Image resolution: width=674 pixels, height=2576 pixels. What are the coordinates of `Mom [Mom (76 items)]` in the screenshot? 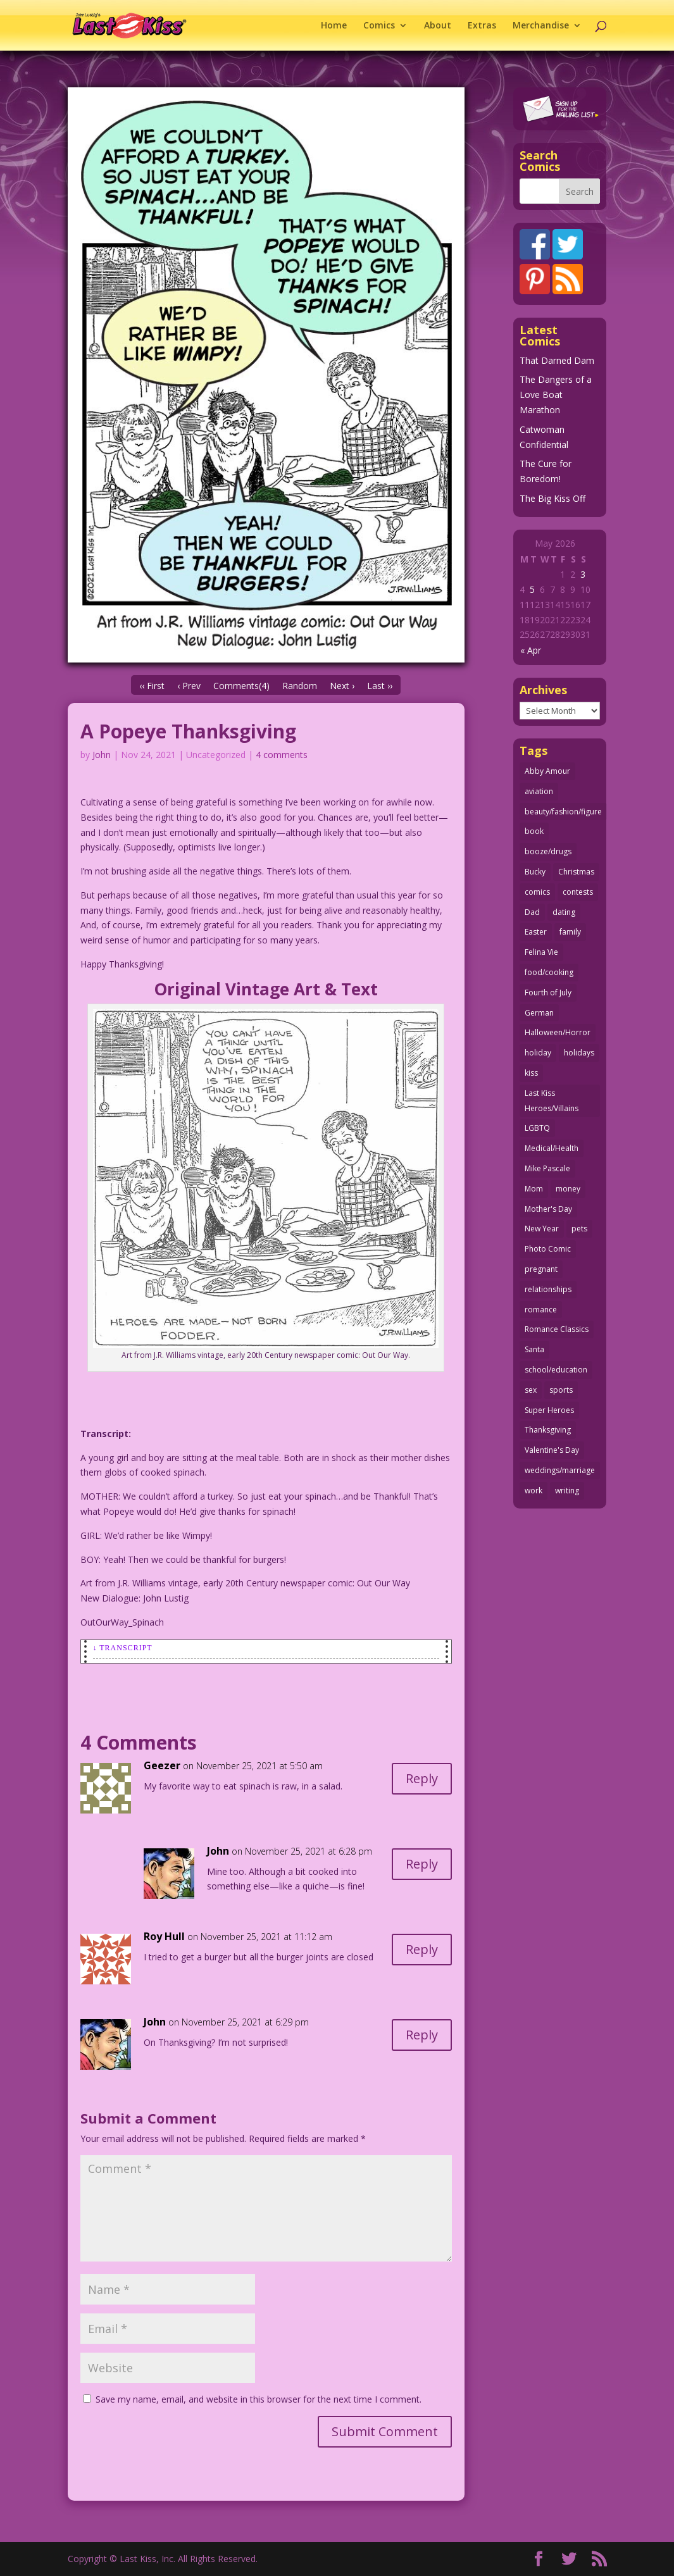 It's located at (534, 1188).